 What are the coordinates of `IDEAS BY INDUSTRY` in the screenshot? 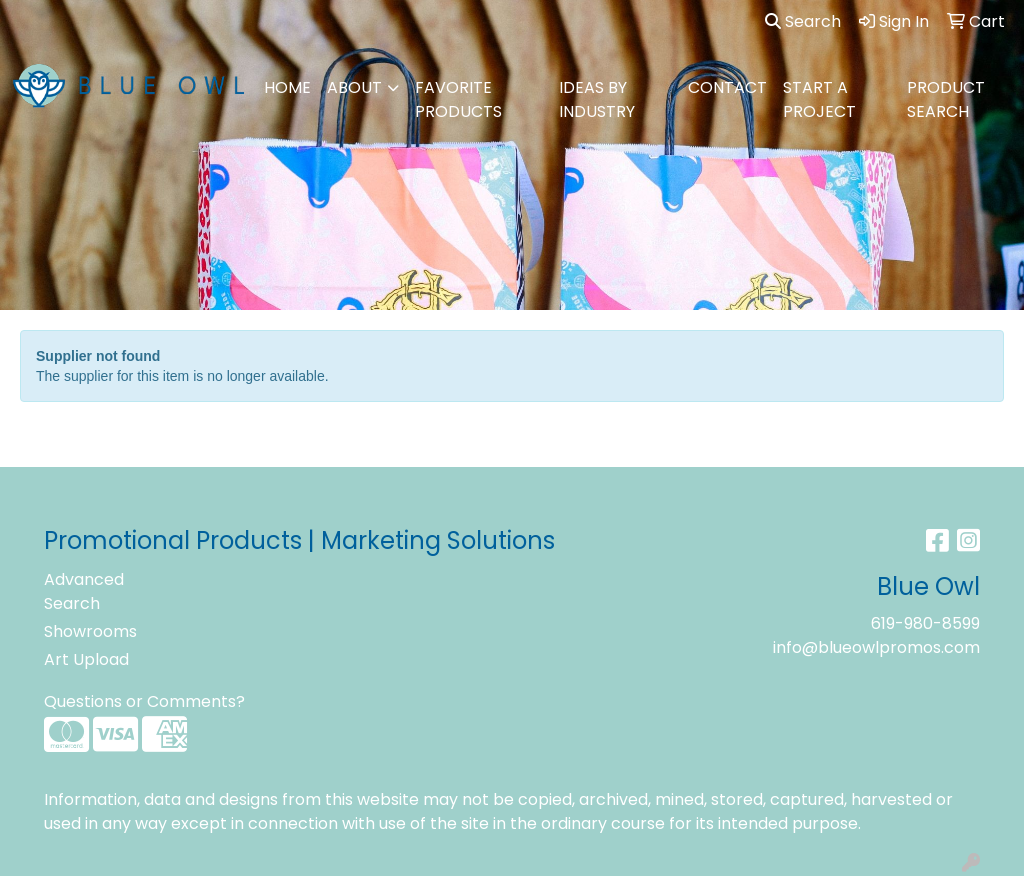 It's located at (597, 99).